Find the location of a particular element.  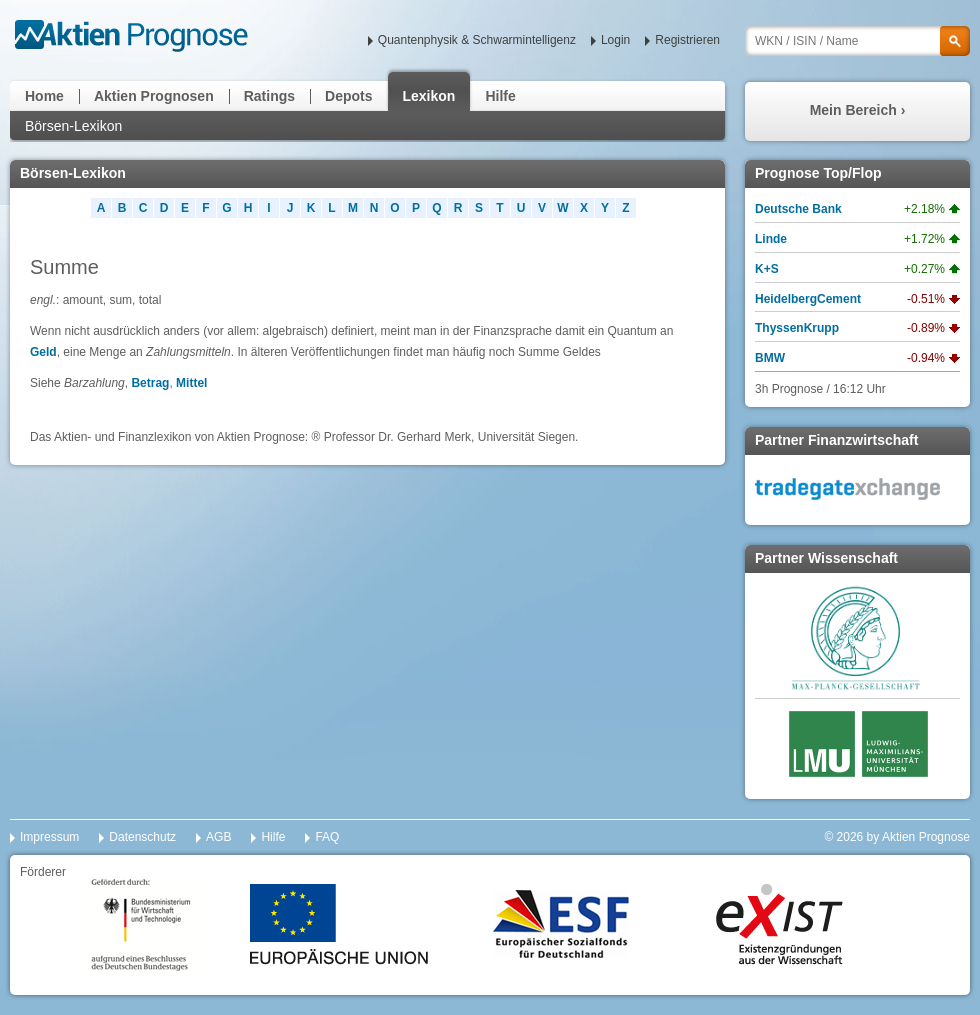

K+S is located at coordinates (767, 269).